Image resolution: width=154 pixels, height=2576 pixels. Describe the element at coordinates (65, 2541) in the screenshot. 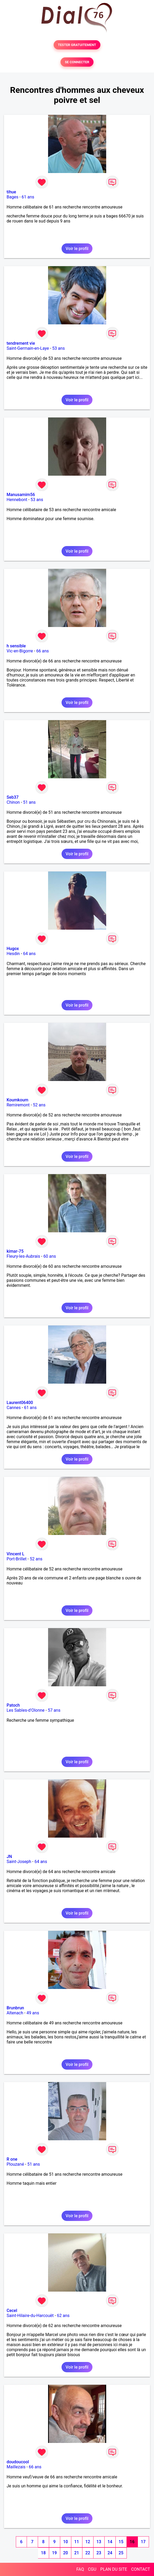

I see `10` at that location.